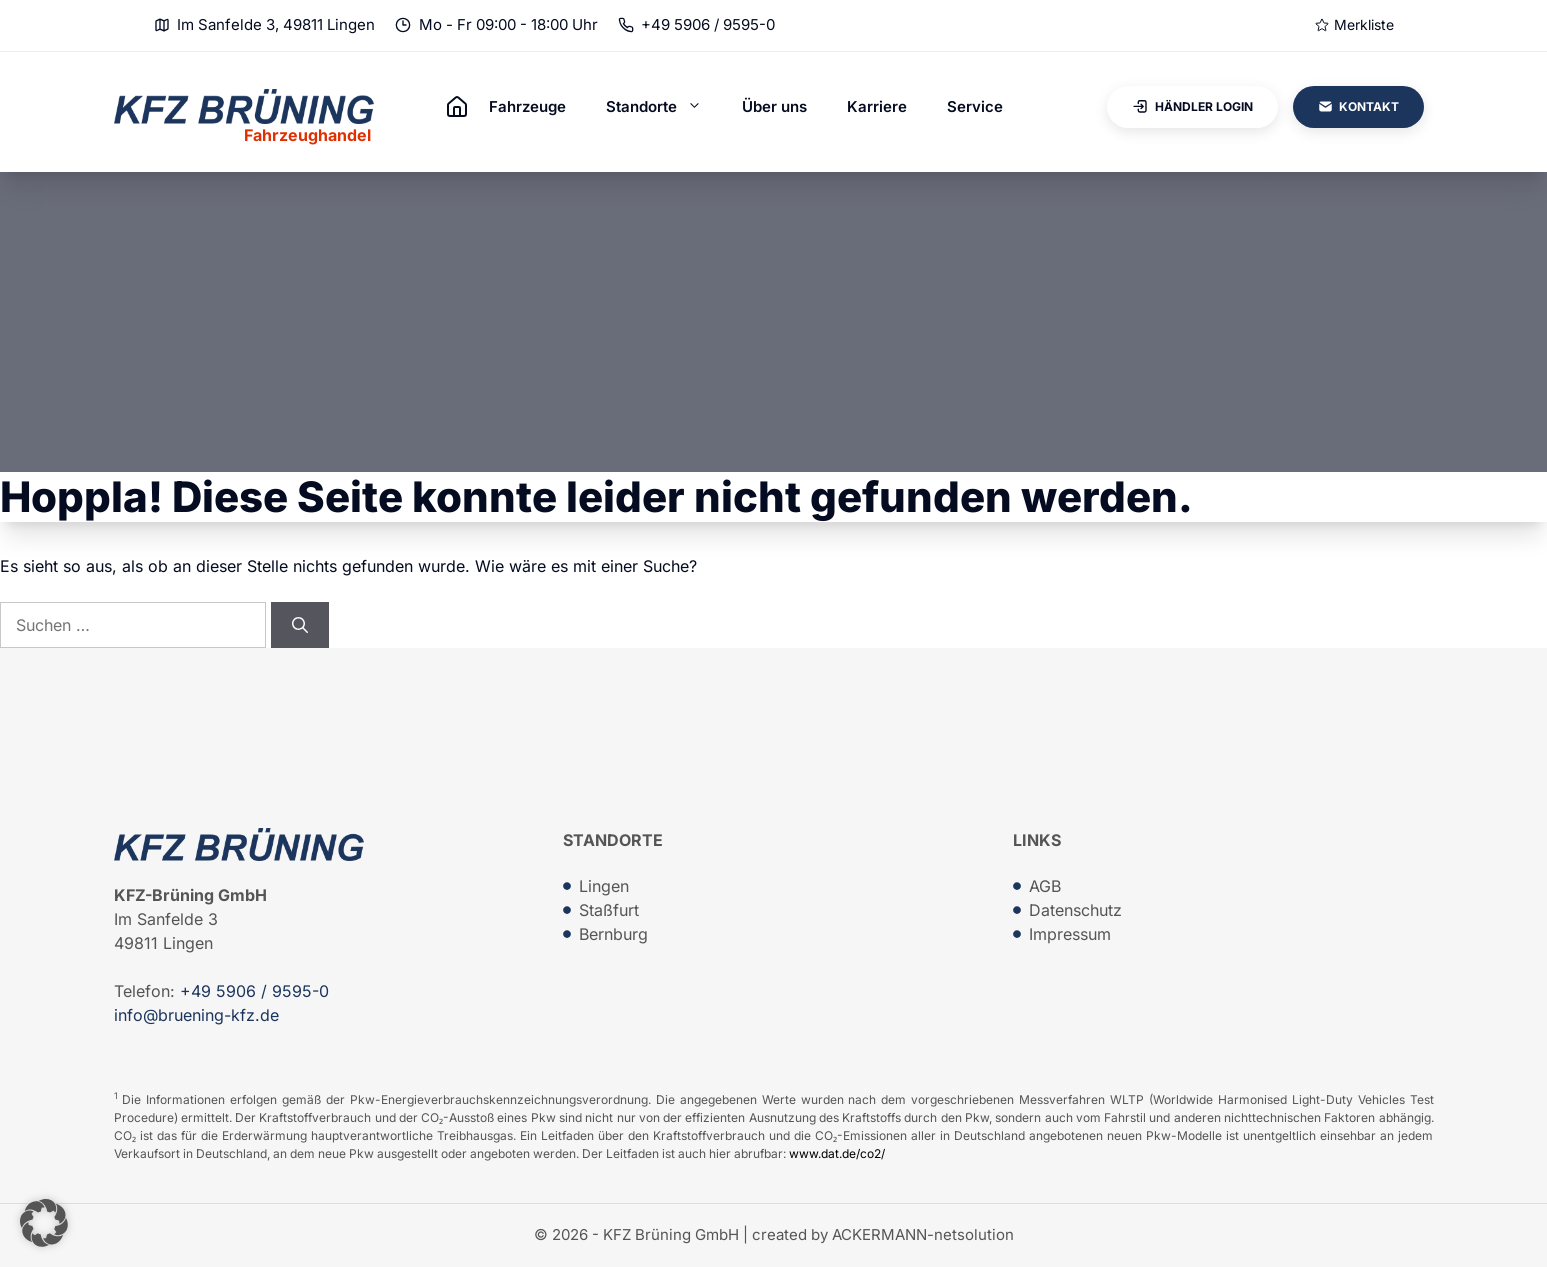 Image resolution: width=1547 pixels, height=1267 pixels. I want to click on info@bruening-kfz.de, so click(196, 1015).